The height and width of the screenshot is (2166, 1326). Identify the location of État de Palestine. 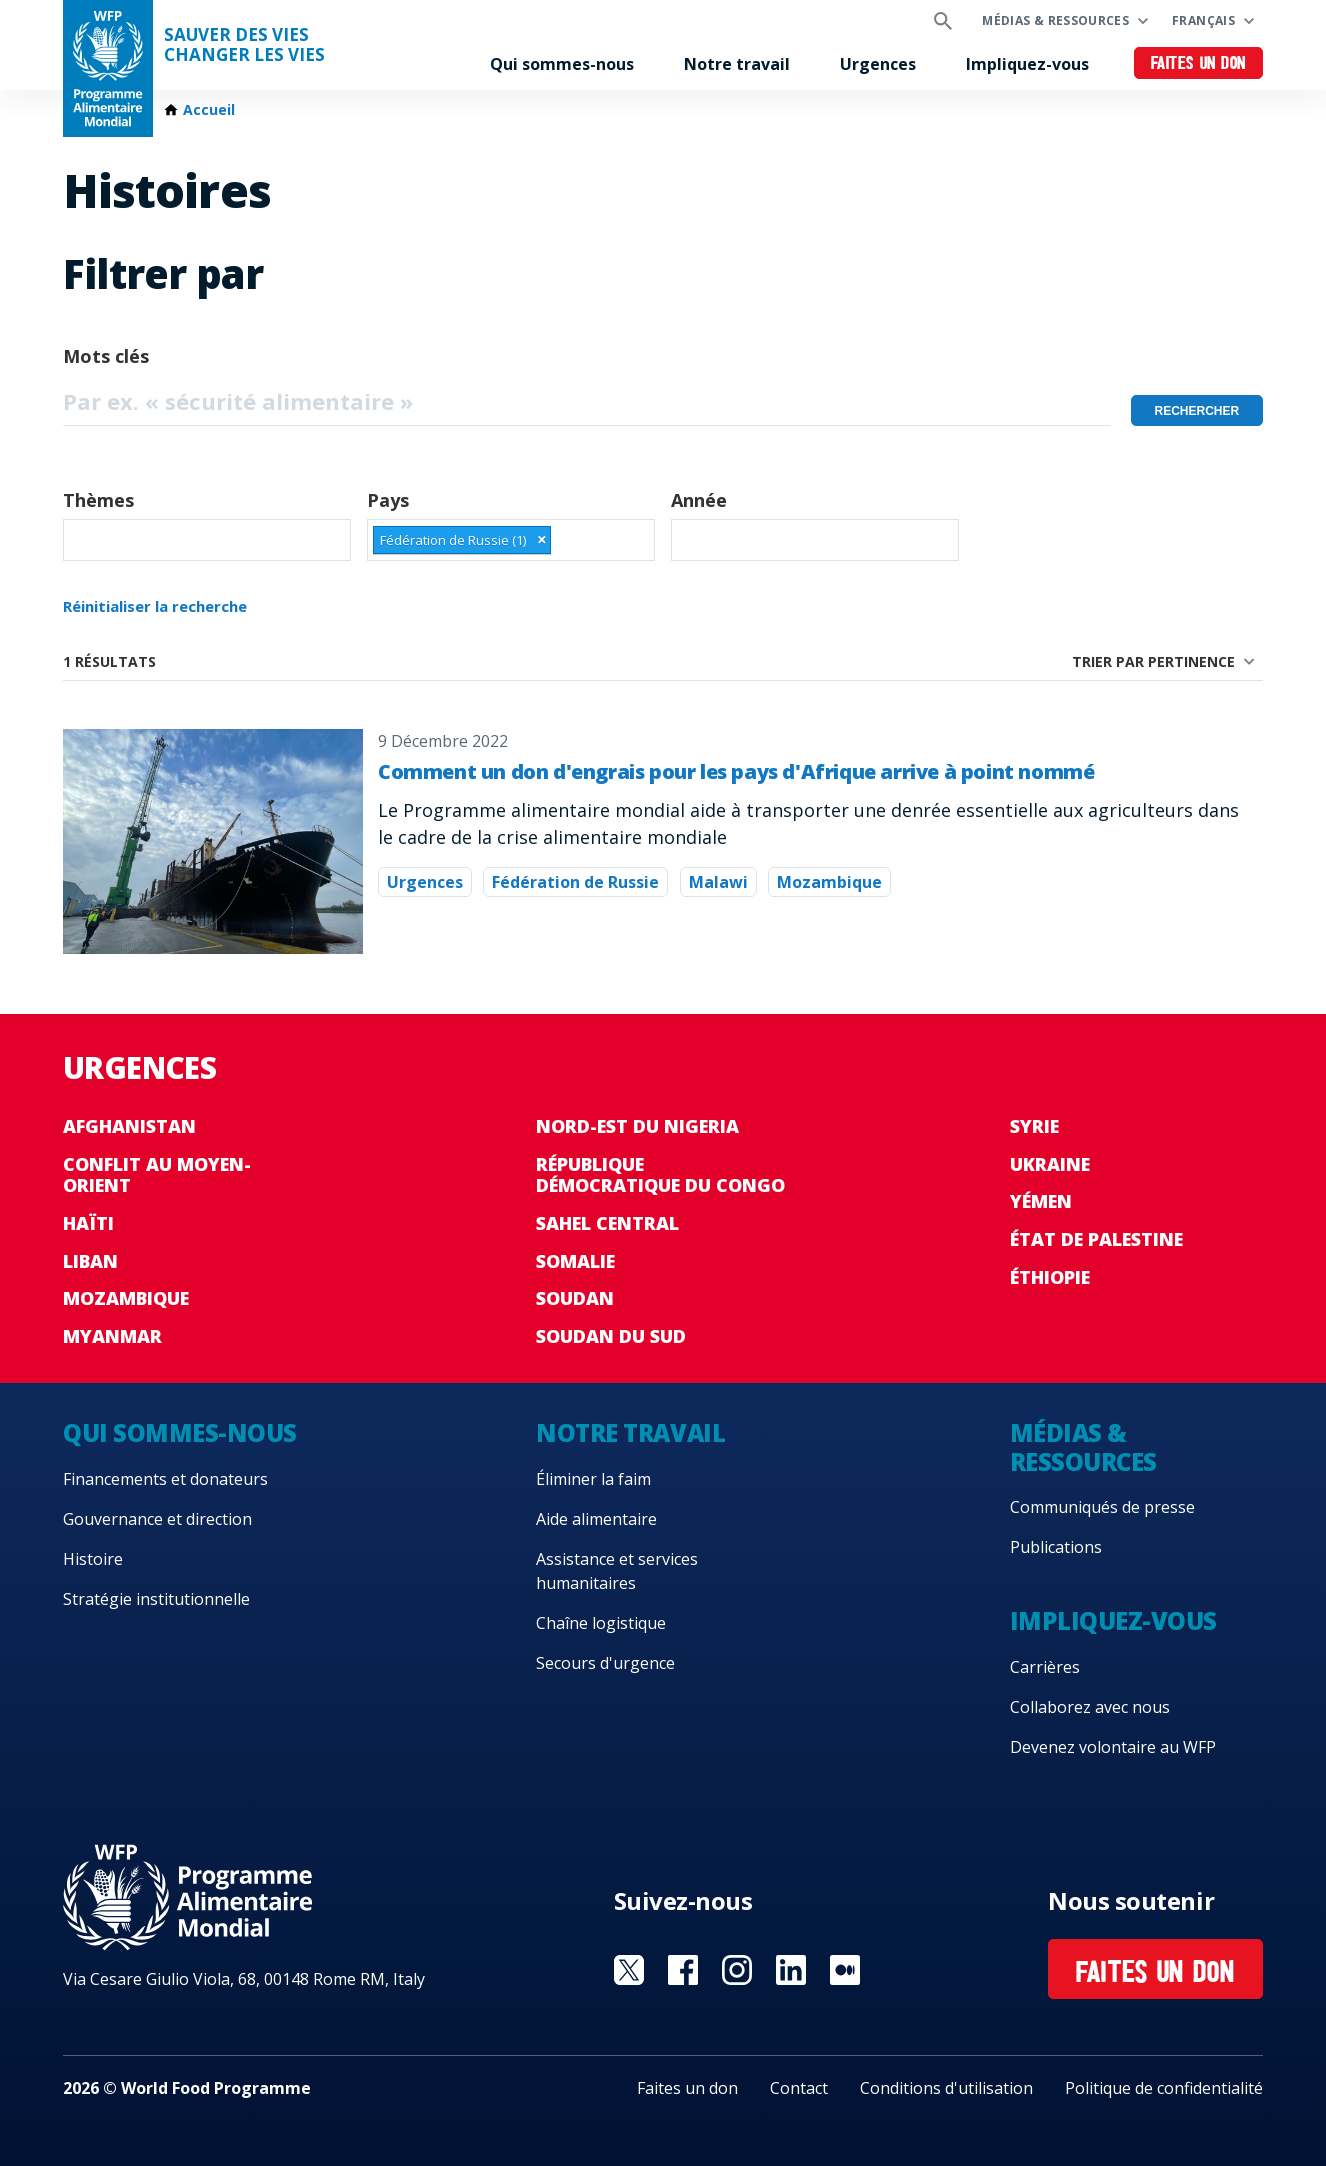
(1096, 1239).